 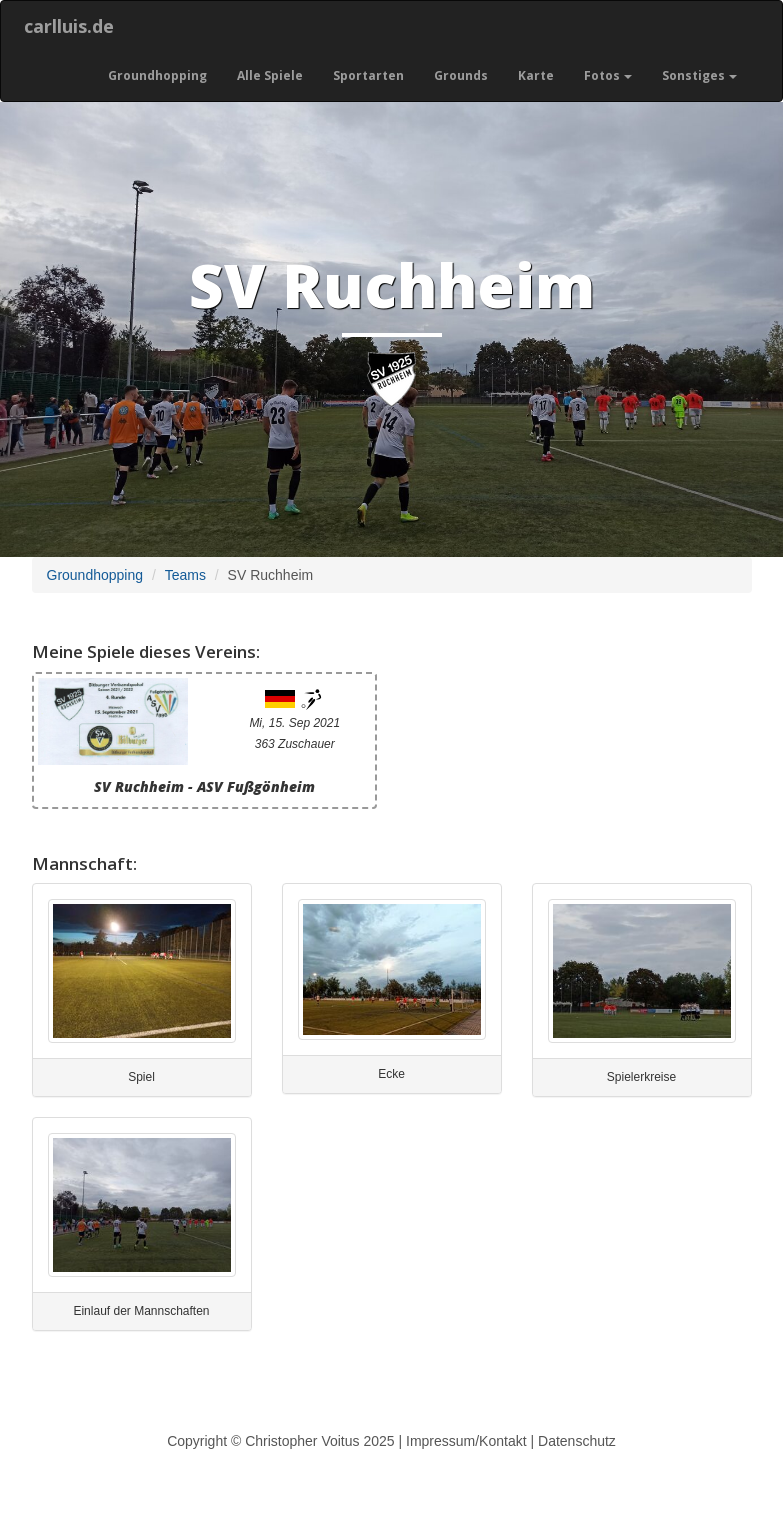 I want to click on Alle Spiele, so click(x=270, y=75).